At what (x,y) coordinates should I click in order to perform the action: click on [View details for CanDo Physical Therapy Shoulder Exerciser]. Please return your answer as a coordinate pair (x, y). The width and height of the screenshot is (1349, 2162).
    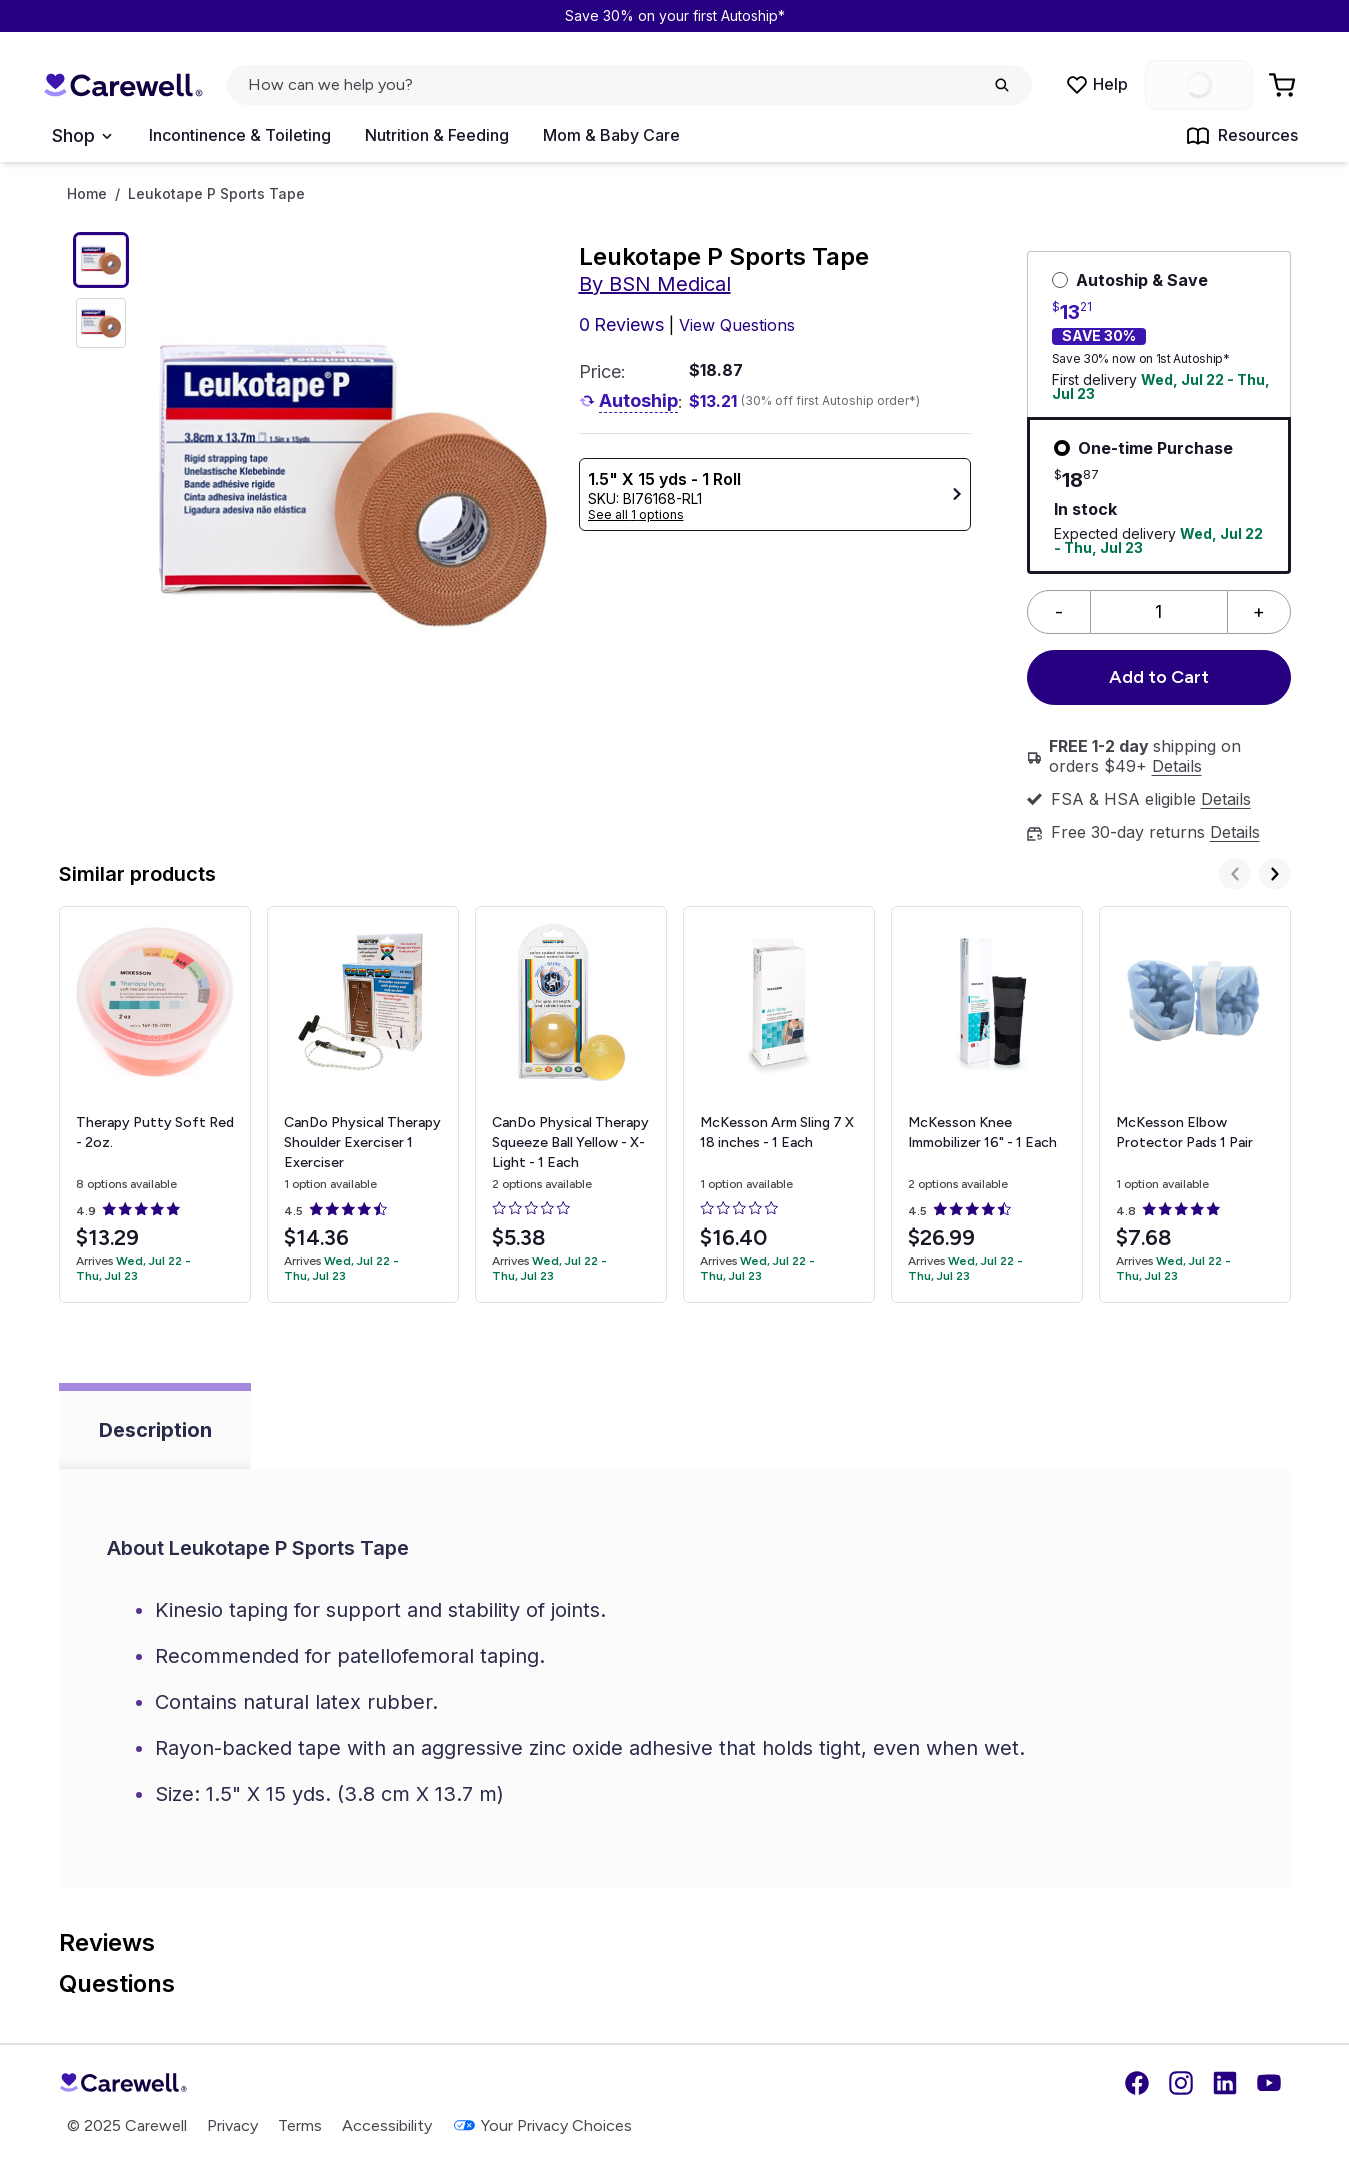
    Looking at the image, I should click on (363, 1104).